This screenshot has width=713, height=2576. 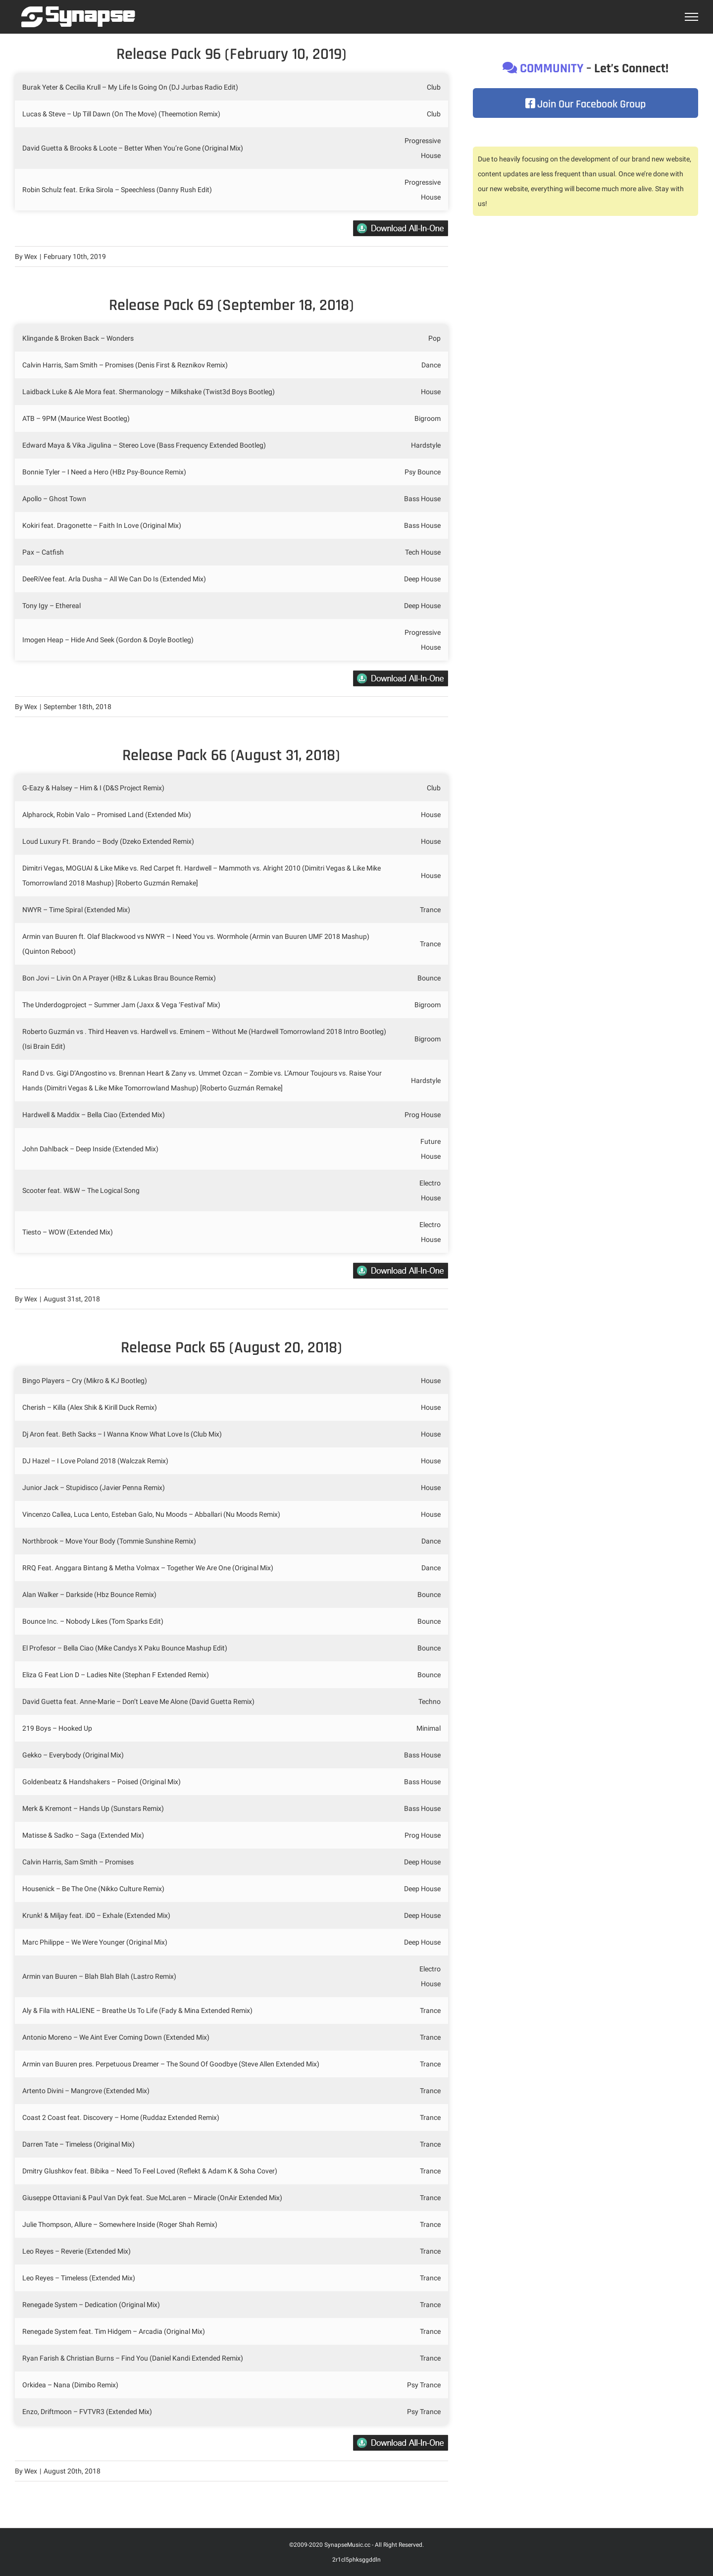 What do you see at coordinates (101, 525) in the screenshot?
I see `Kokiri feat. Dragonette – Faith In Love (Original Mix)` at bounding box center [101, 525].